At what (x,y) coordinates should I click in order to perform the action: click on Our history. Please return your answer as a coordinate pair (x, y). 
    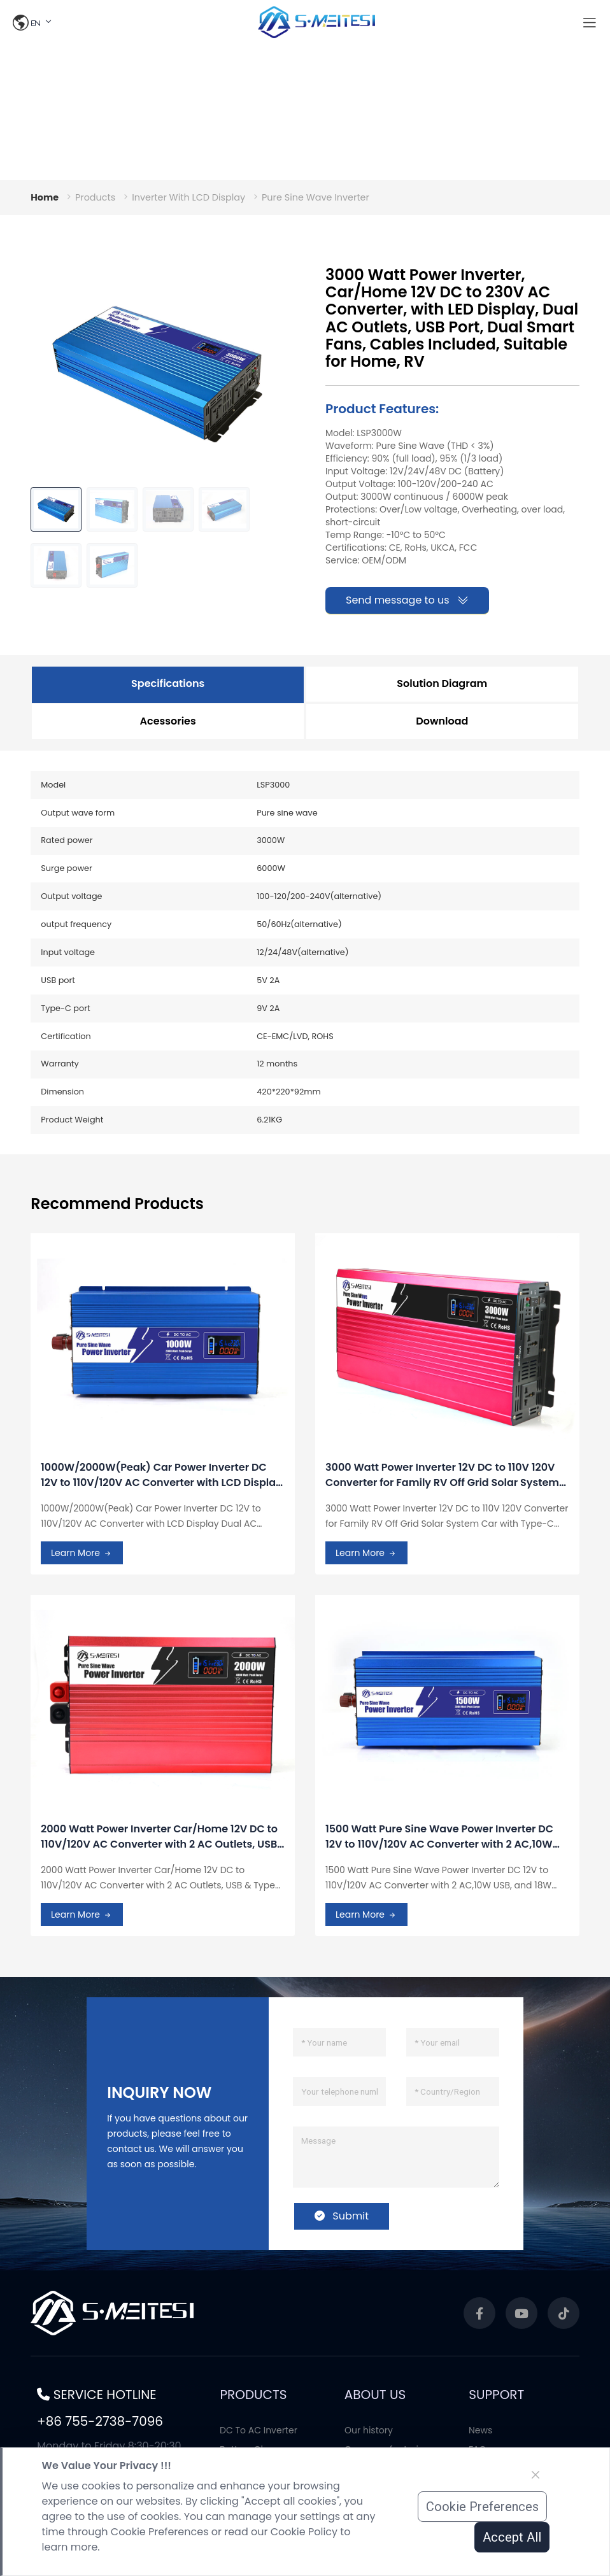
    Looking at the image, I should click on (368, 2430).